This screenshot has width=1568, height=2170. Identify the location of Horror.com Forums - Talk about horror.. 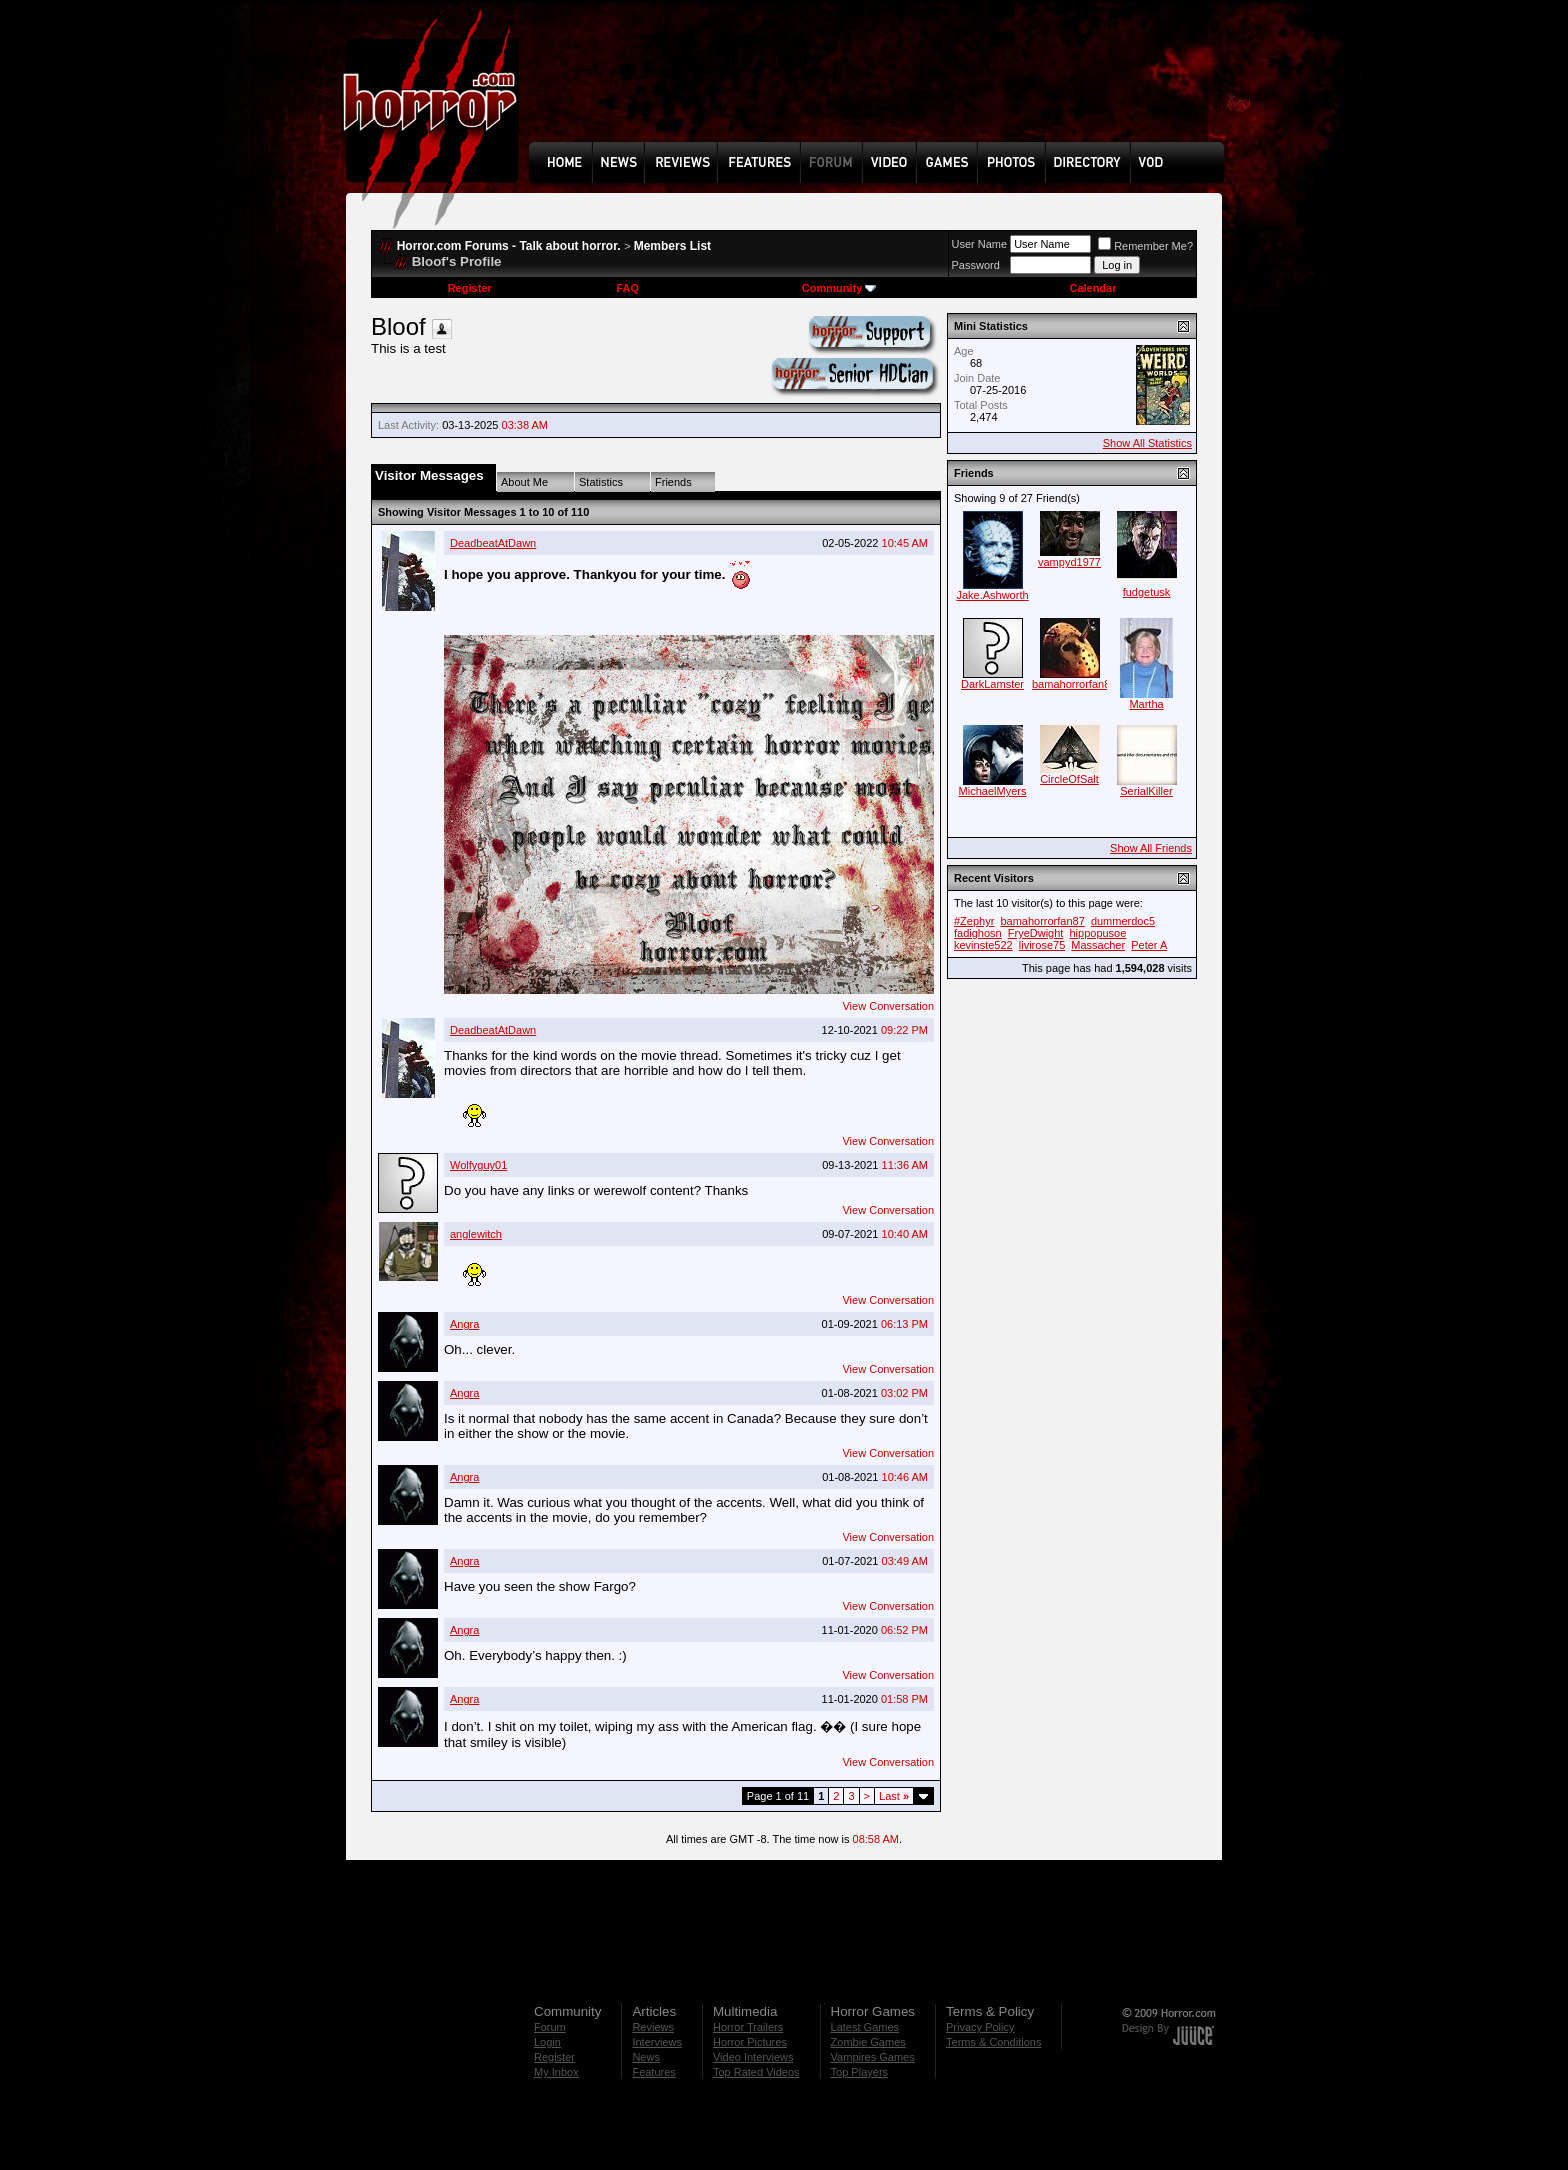
(509, 246).